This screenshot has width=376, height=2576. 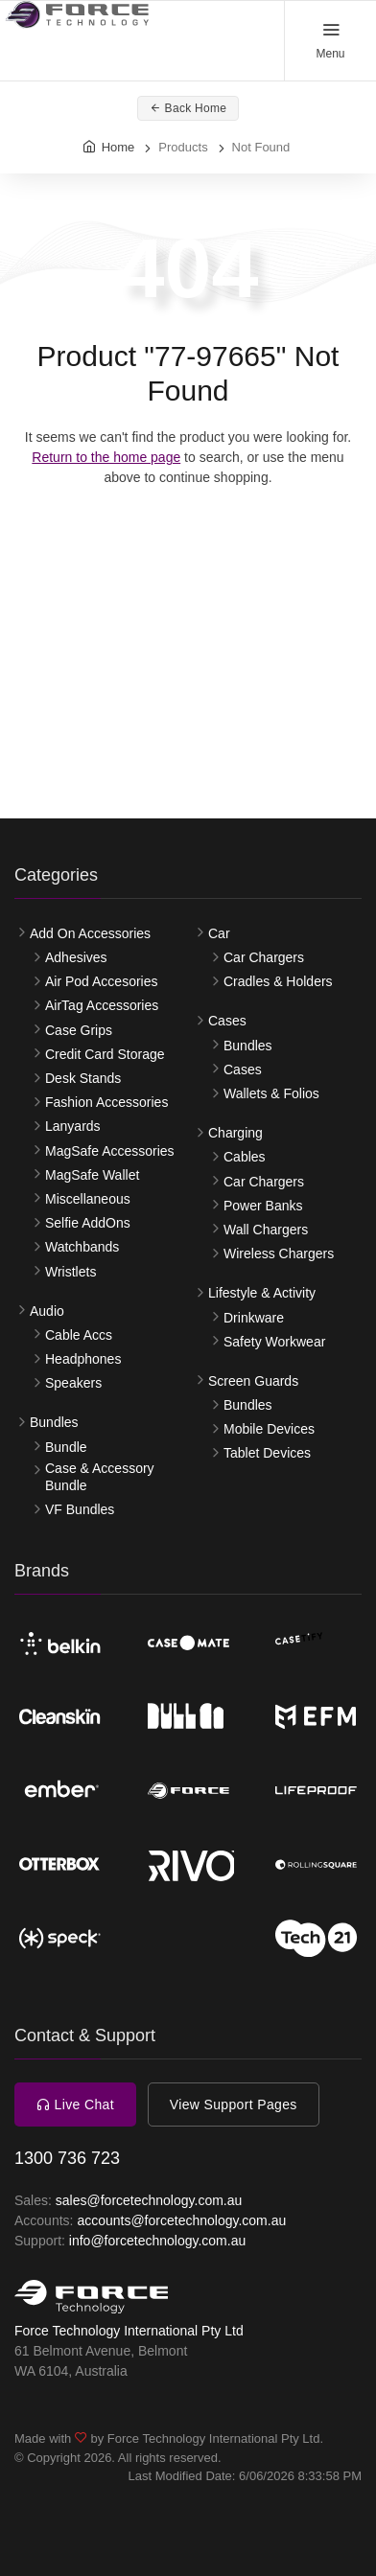 I want to click on Desk Stands, so click(x=83, y=1078).